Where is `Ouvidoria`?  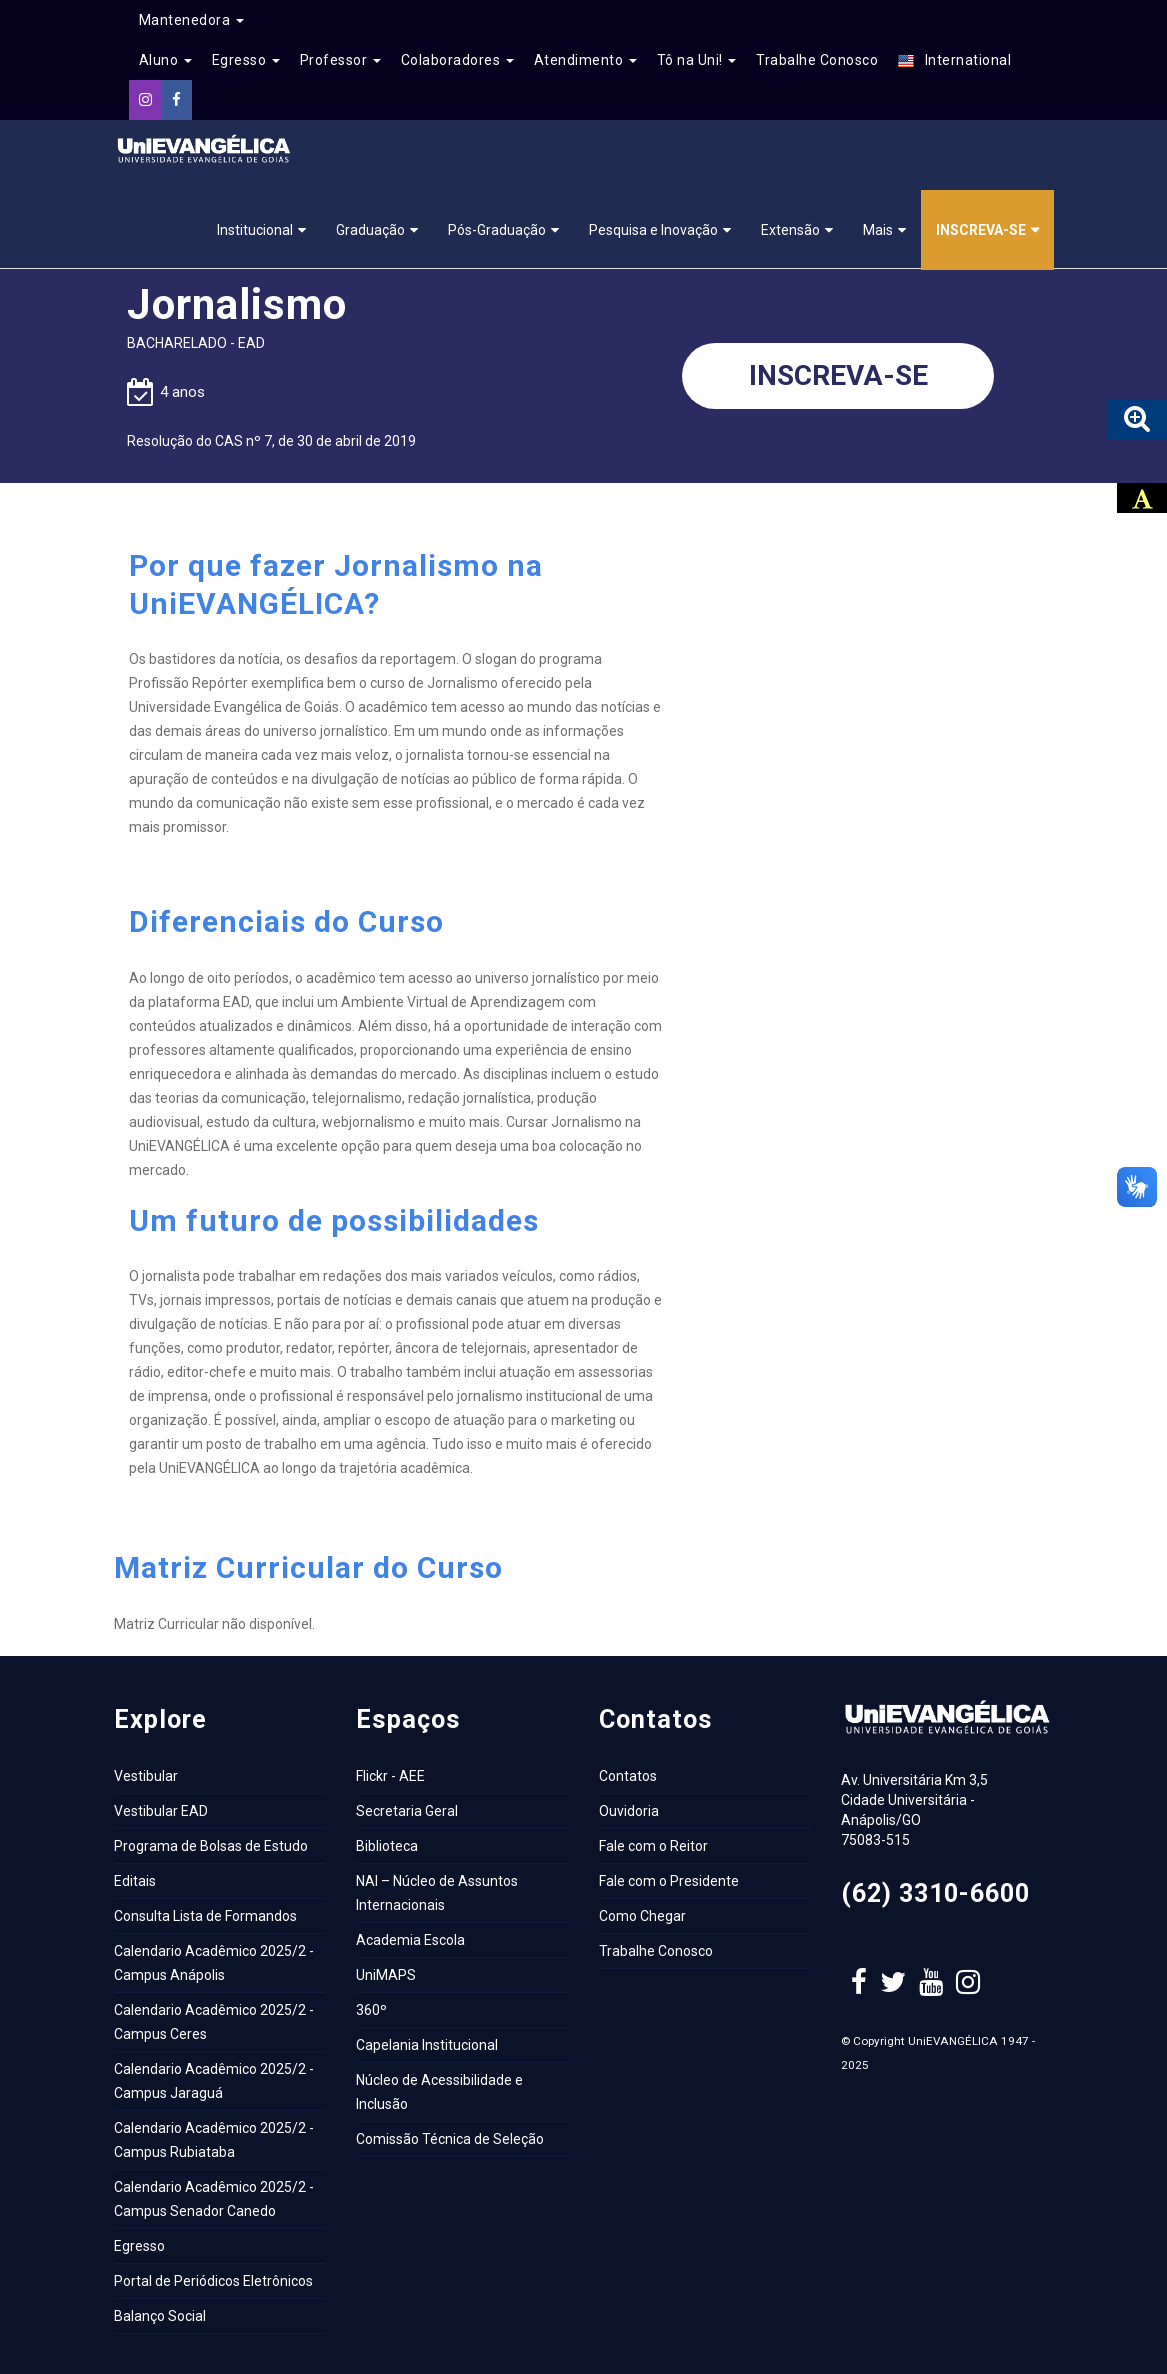 Ouvidoria is located at coordinates (629, 1811).